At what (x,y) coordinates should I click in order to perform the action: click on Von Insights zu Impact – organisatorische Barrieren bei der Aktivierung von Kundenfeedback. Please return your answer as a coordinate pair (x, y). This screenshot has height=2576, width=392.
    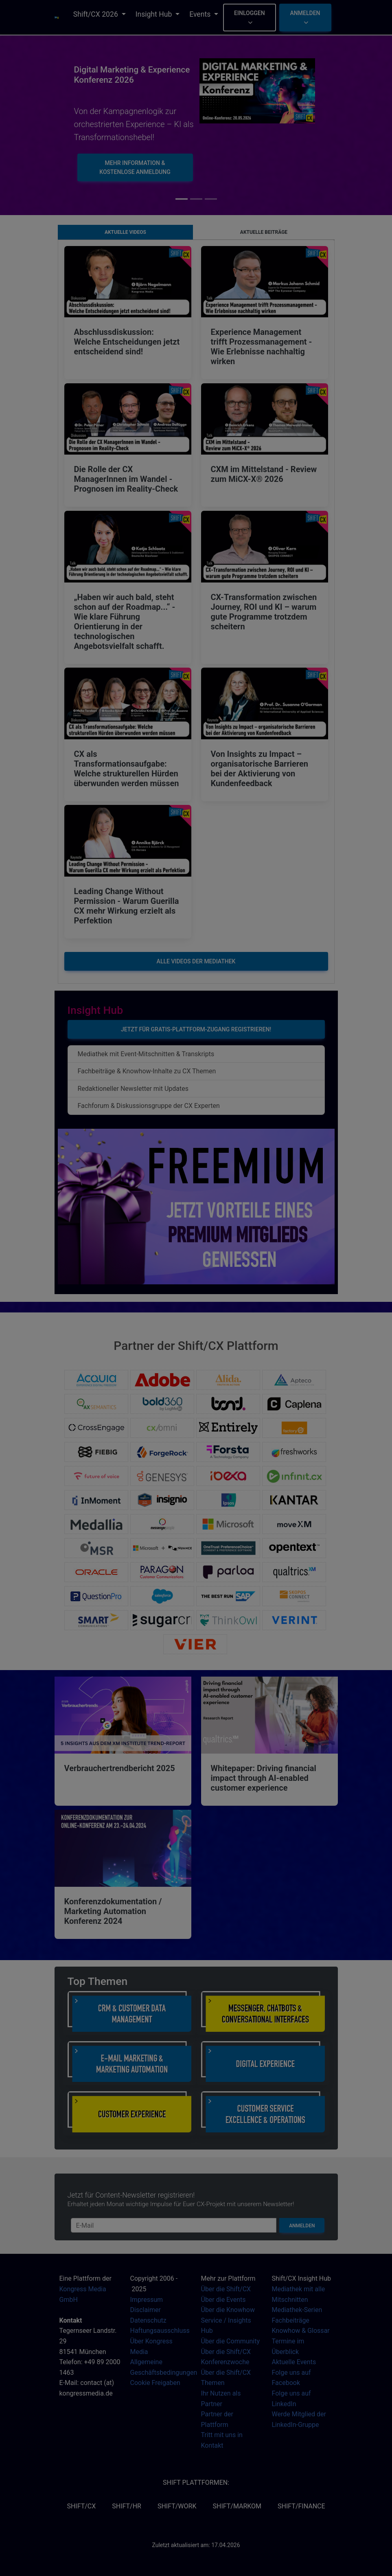
    Looking at the image, I should click on (259, 768).